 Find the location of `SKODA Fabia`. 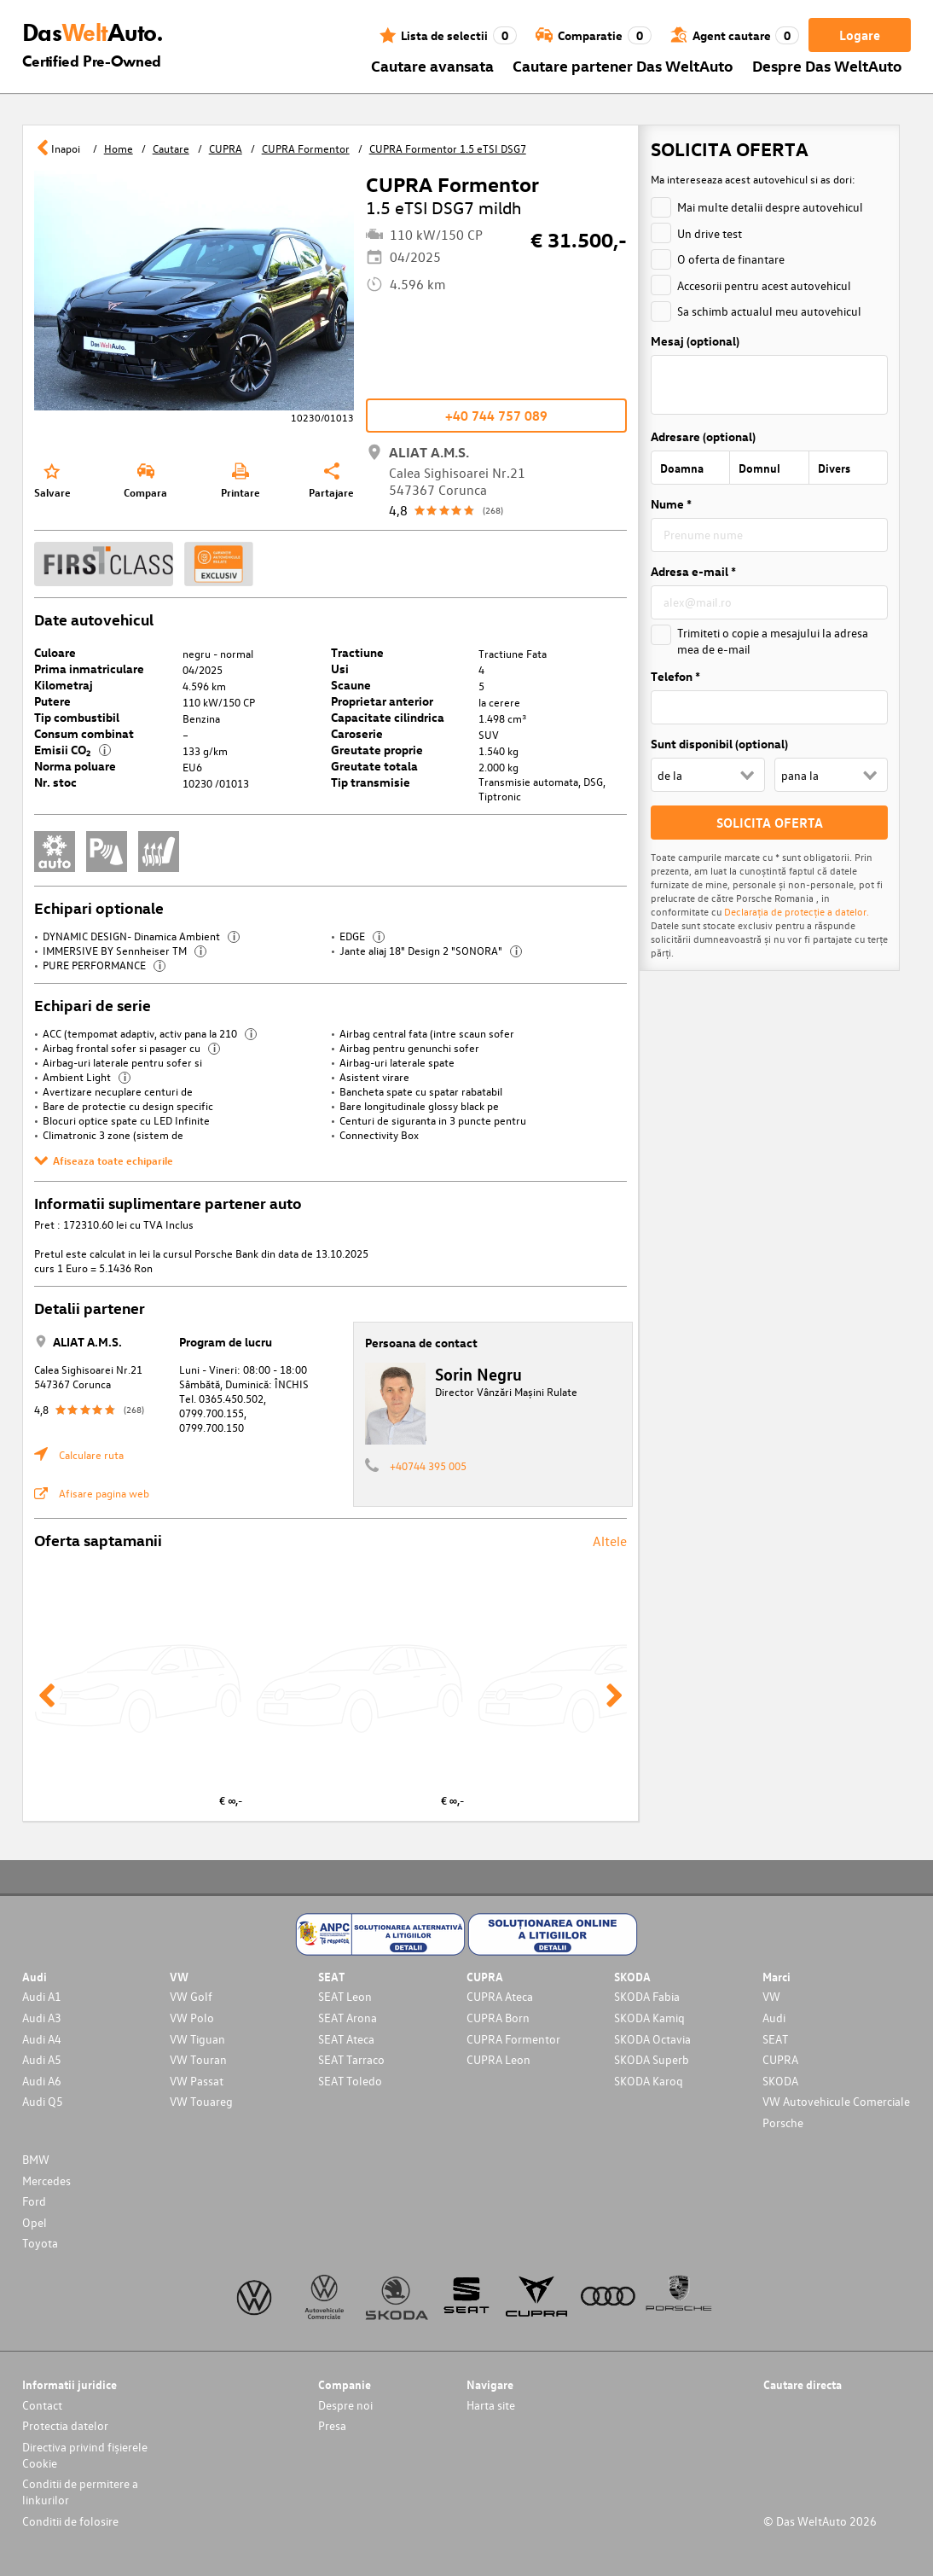

SKODA Fabia is located at coordinates (647, 1996).